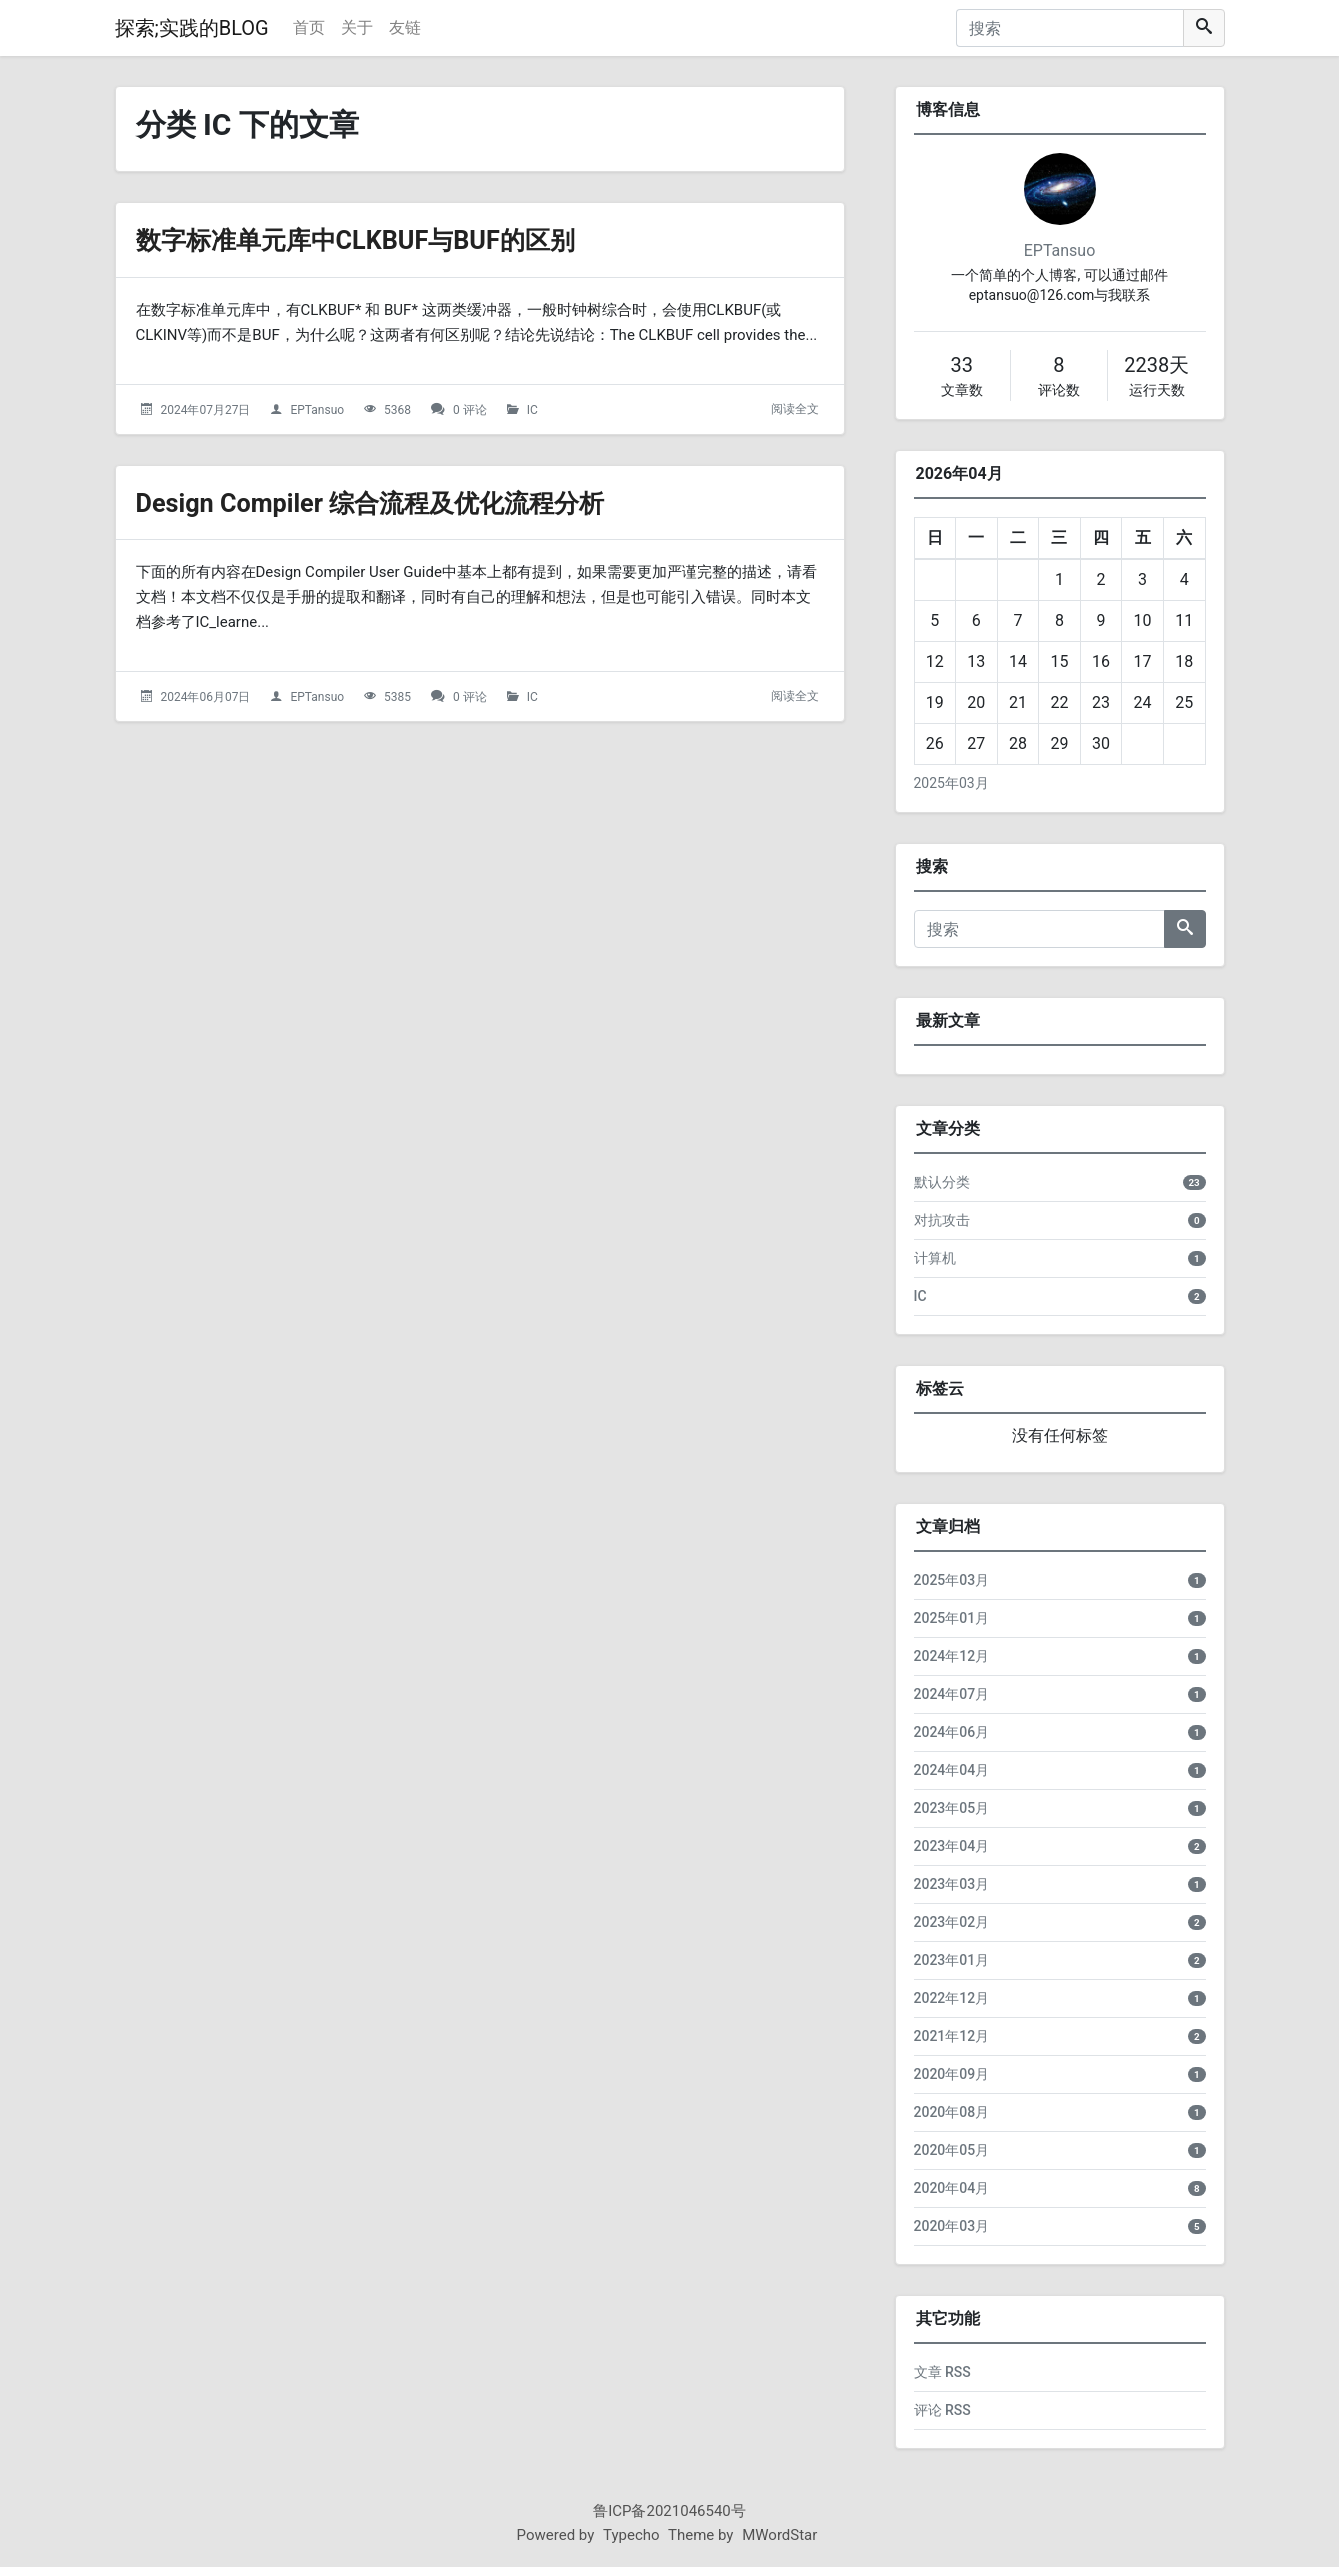 This screenshot has width=1339, height=2567. Describe the element at coordinates (952, 1998) in the screenshot. I see `2022年12月` at that location.